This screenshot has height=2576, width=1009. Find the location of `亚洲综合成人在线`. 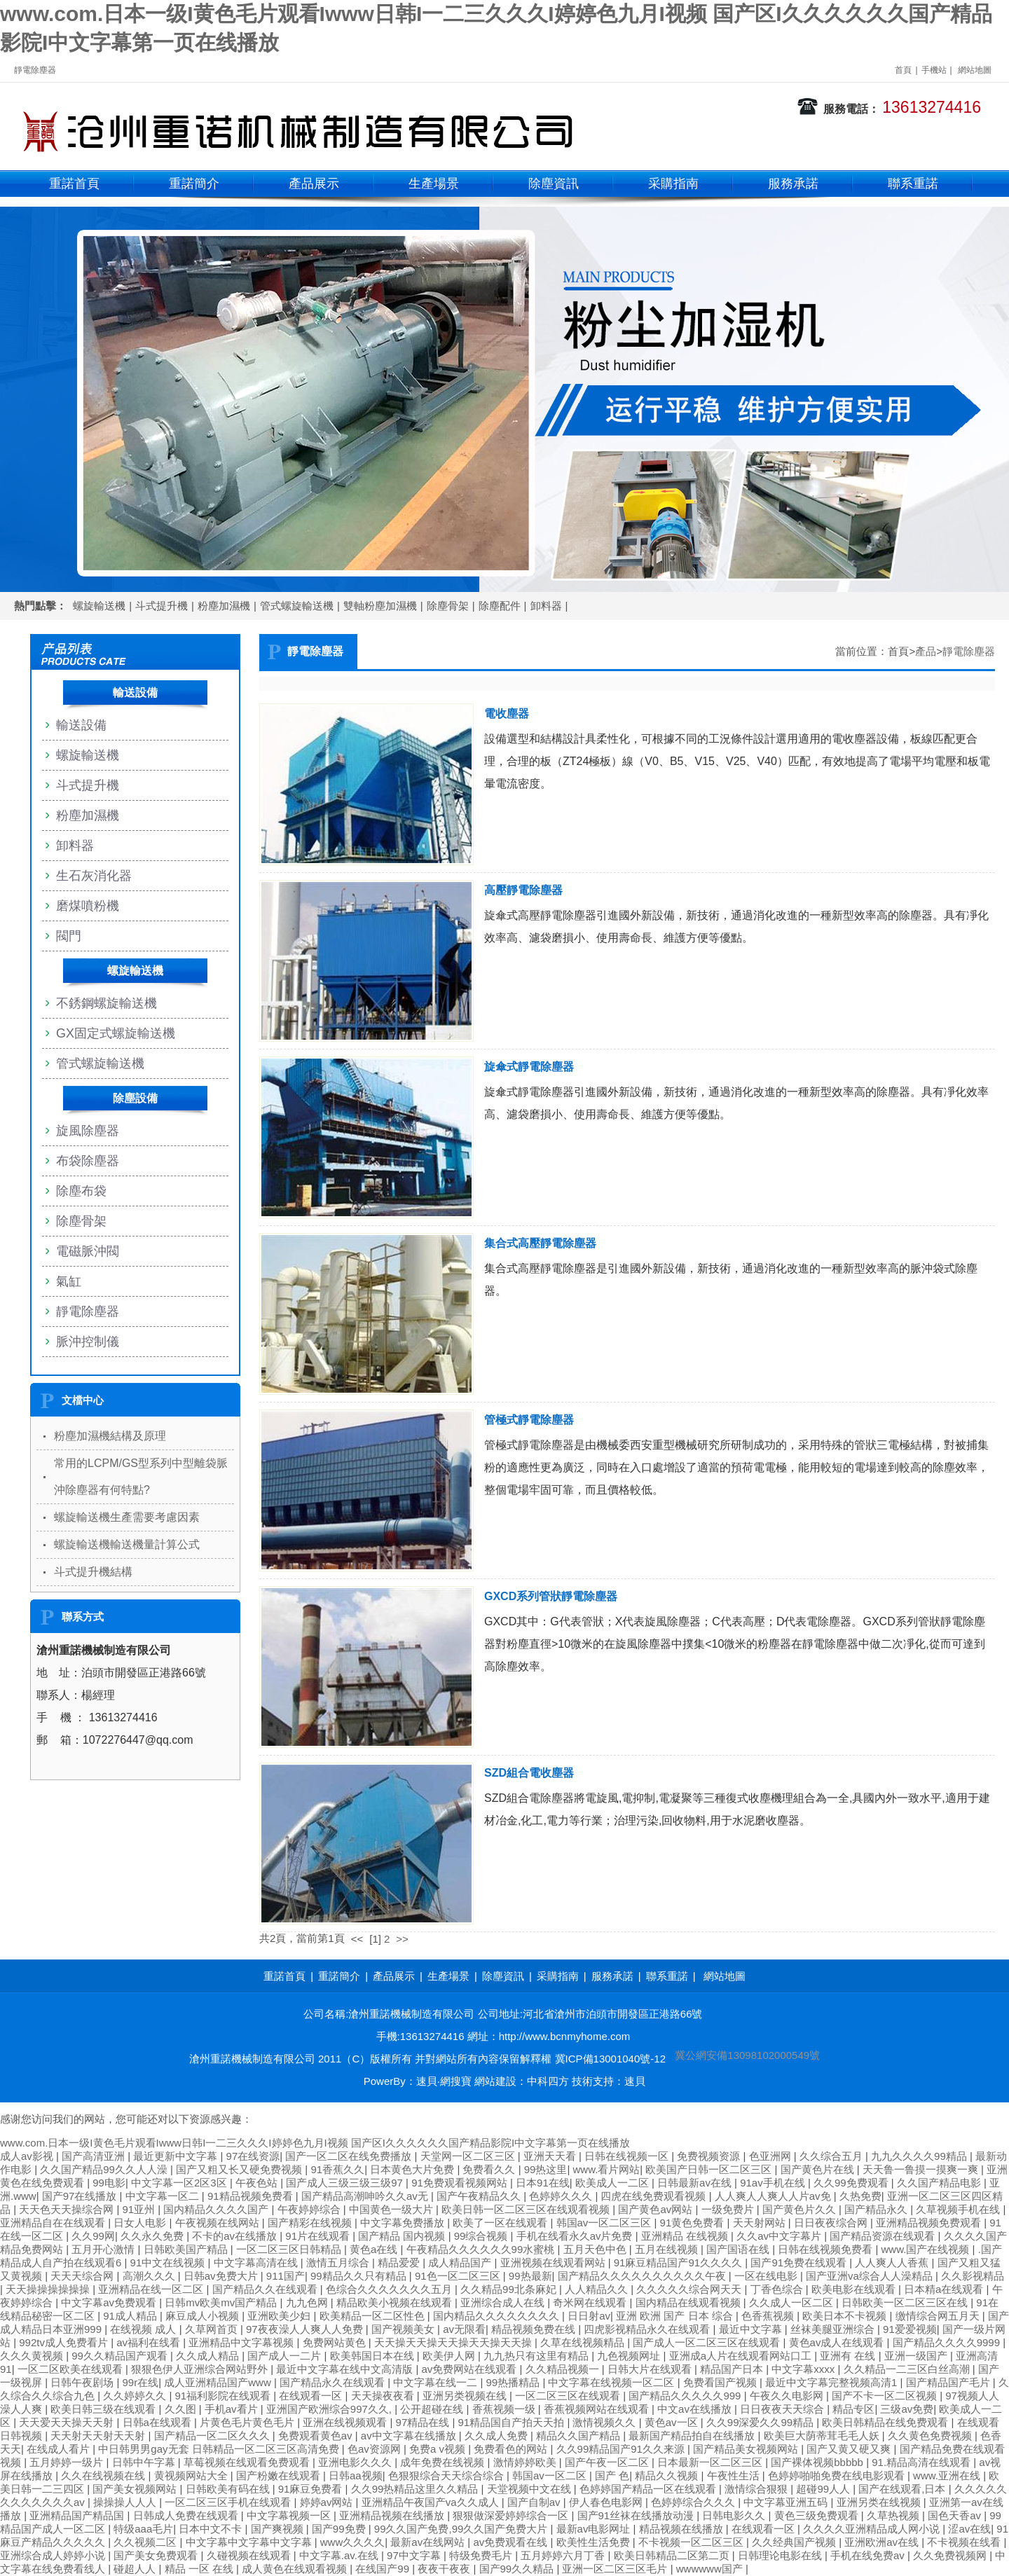

亚洲综合成人在线 is located at coordinates (503, 2302).